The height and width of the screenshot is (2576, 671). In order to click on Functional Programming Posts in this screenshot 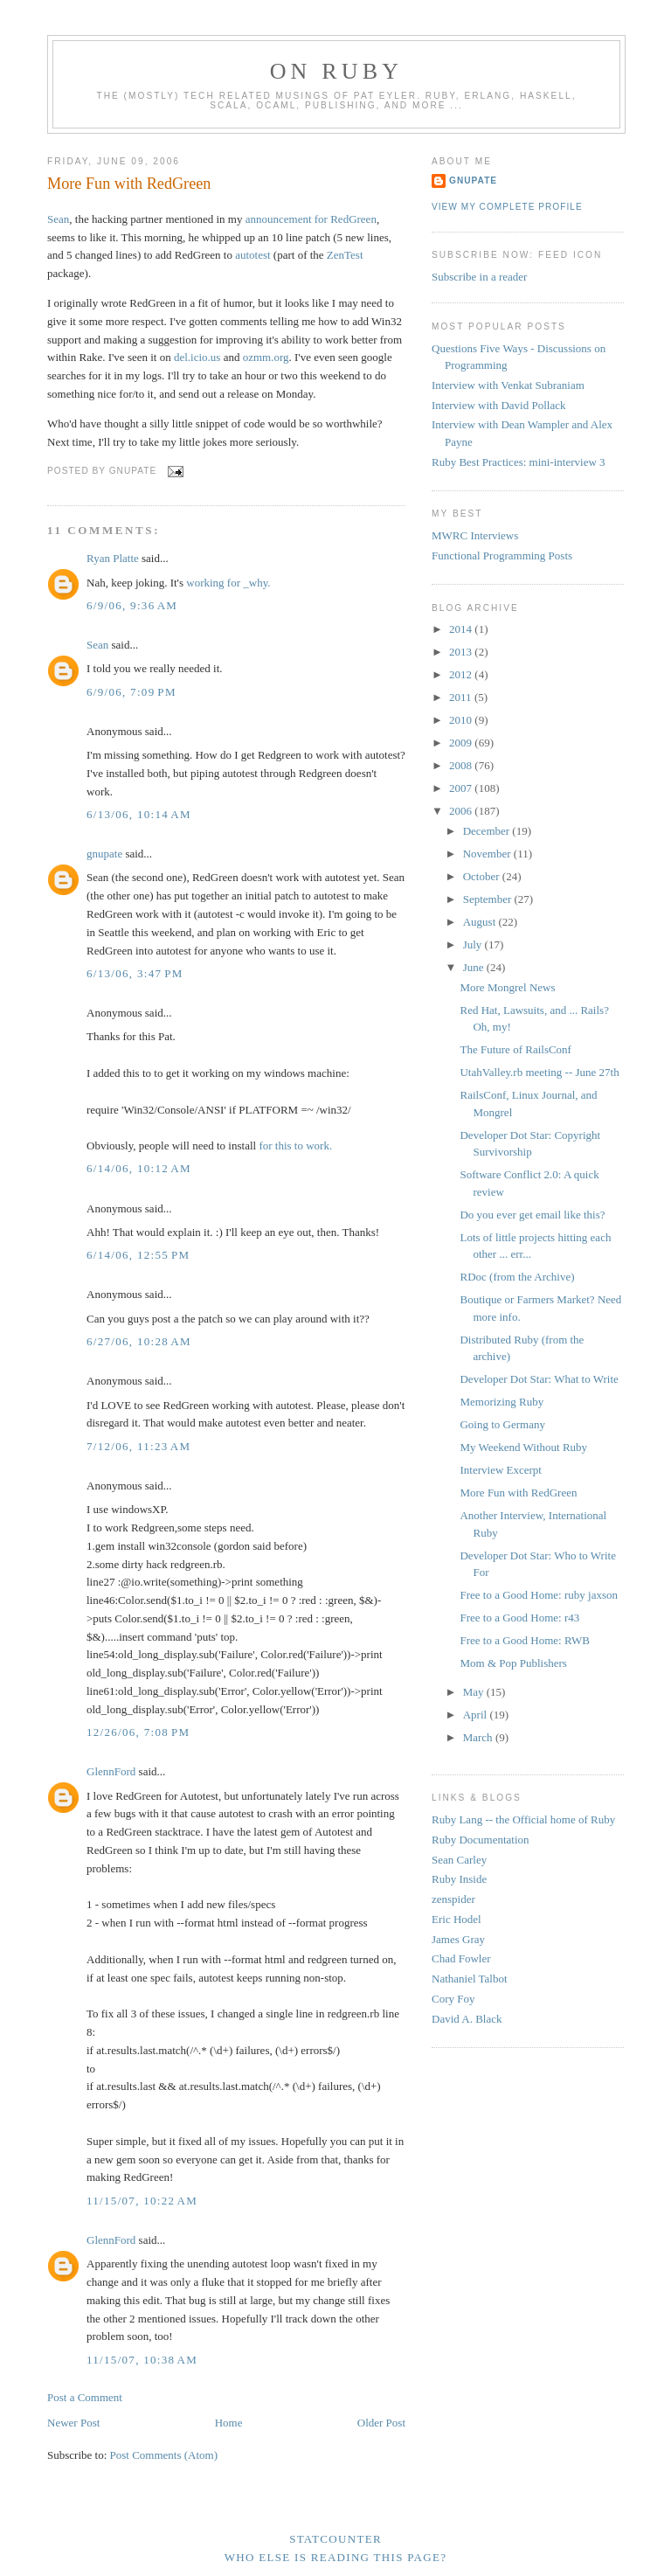, I will do `click(502, 555)`.